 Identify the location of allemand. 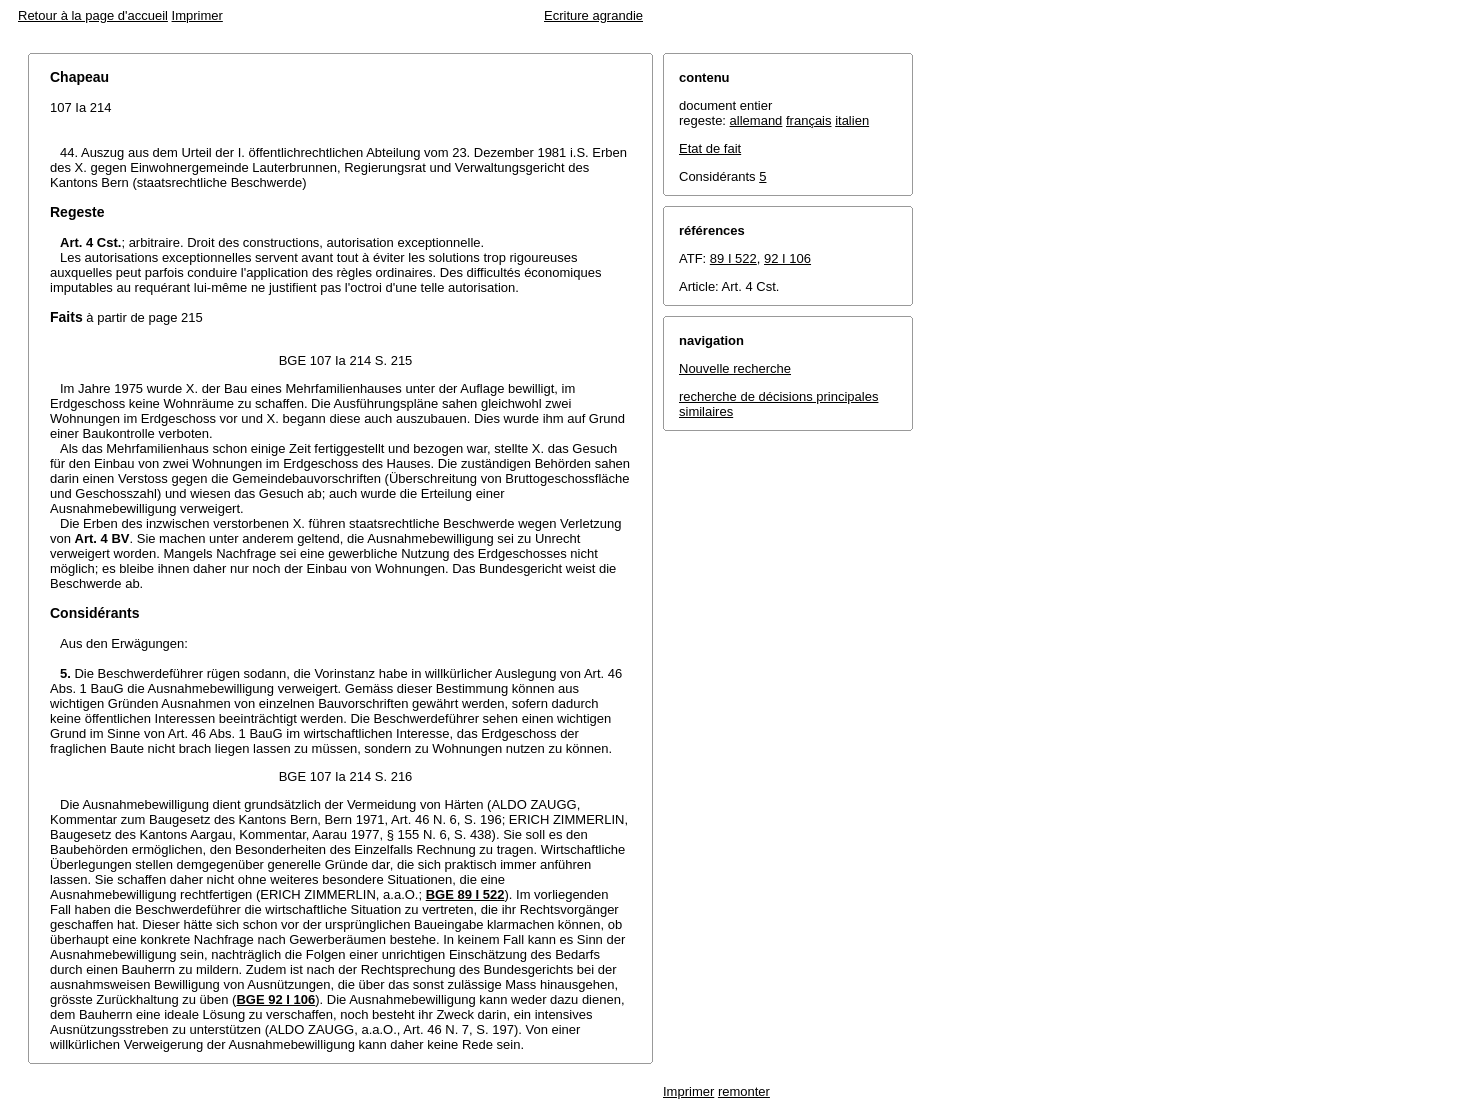
(756, 120).